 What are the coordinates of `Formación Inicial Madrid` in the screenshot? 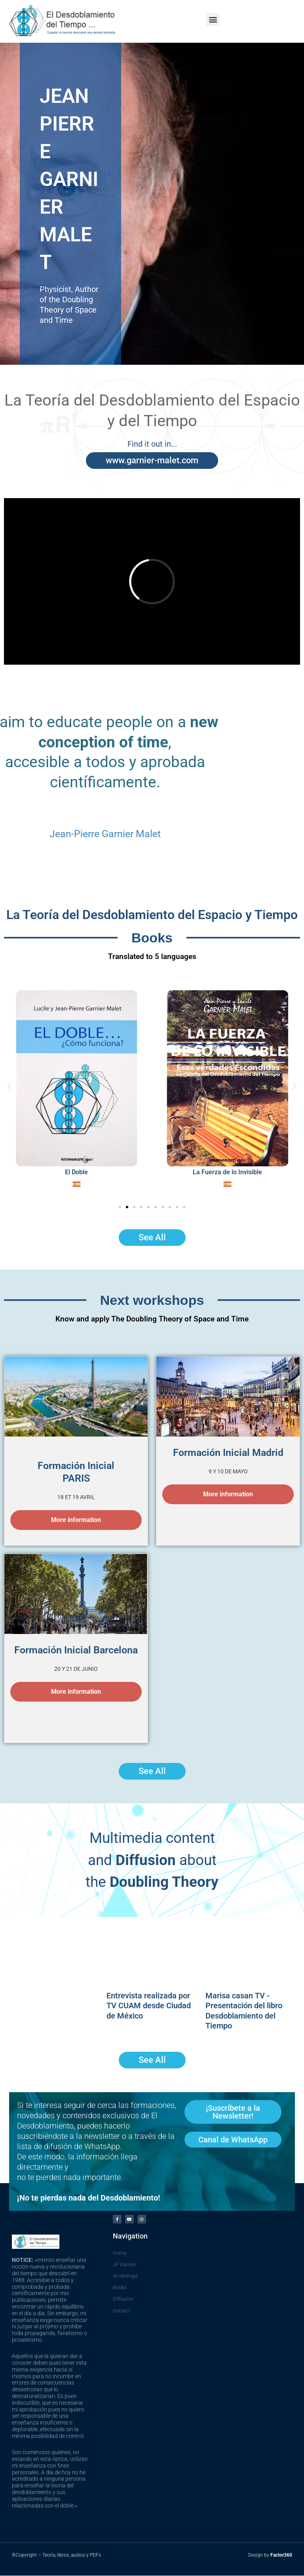 It's located at (228, 1452).